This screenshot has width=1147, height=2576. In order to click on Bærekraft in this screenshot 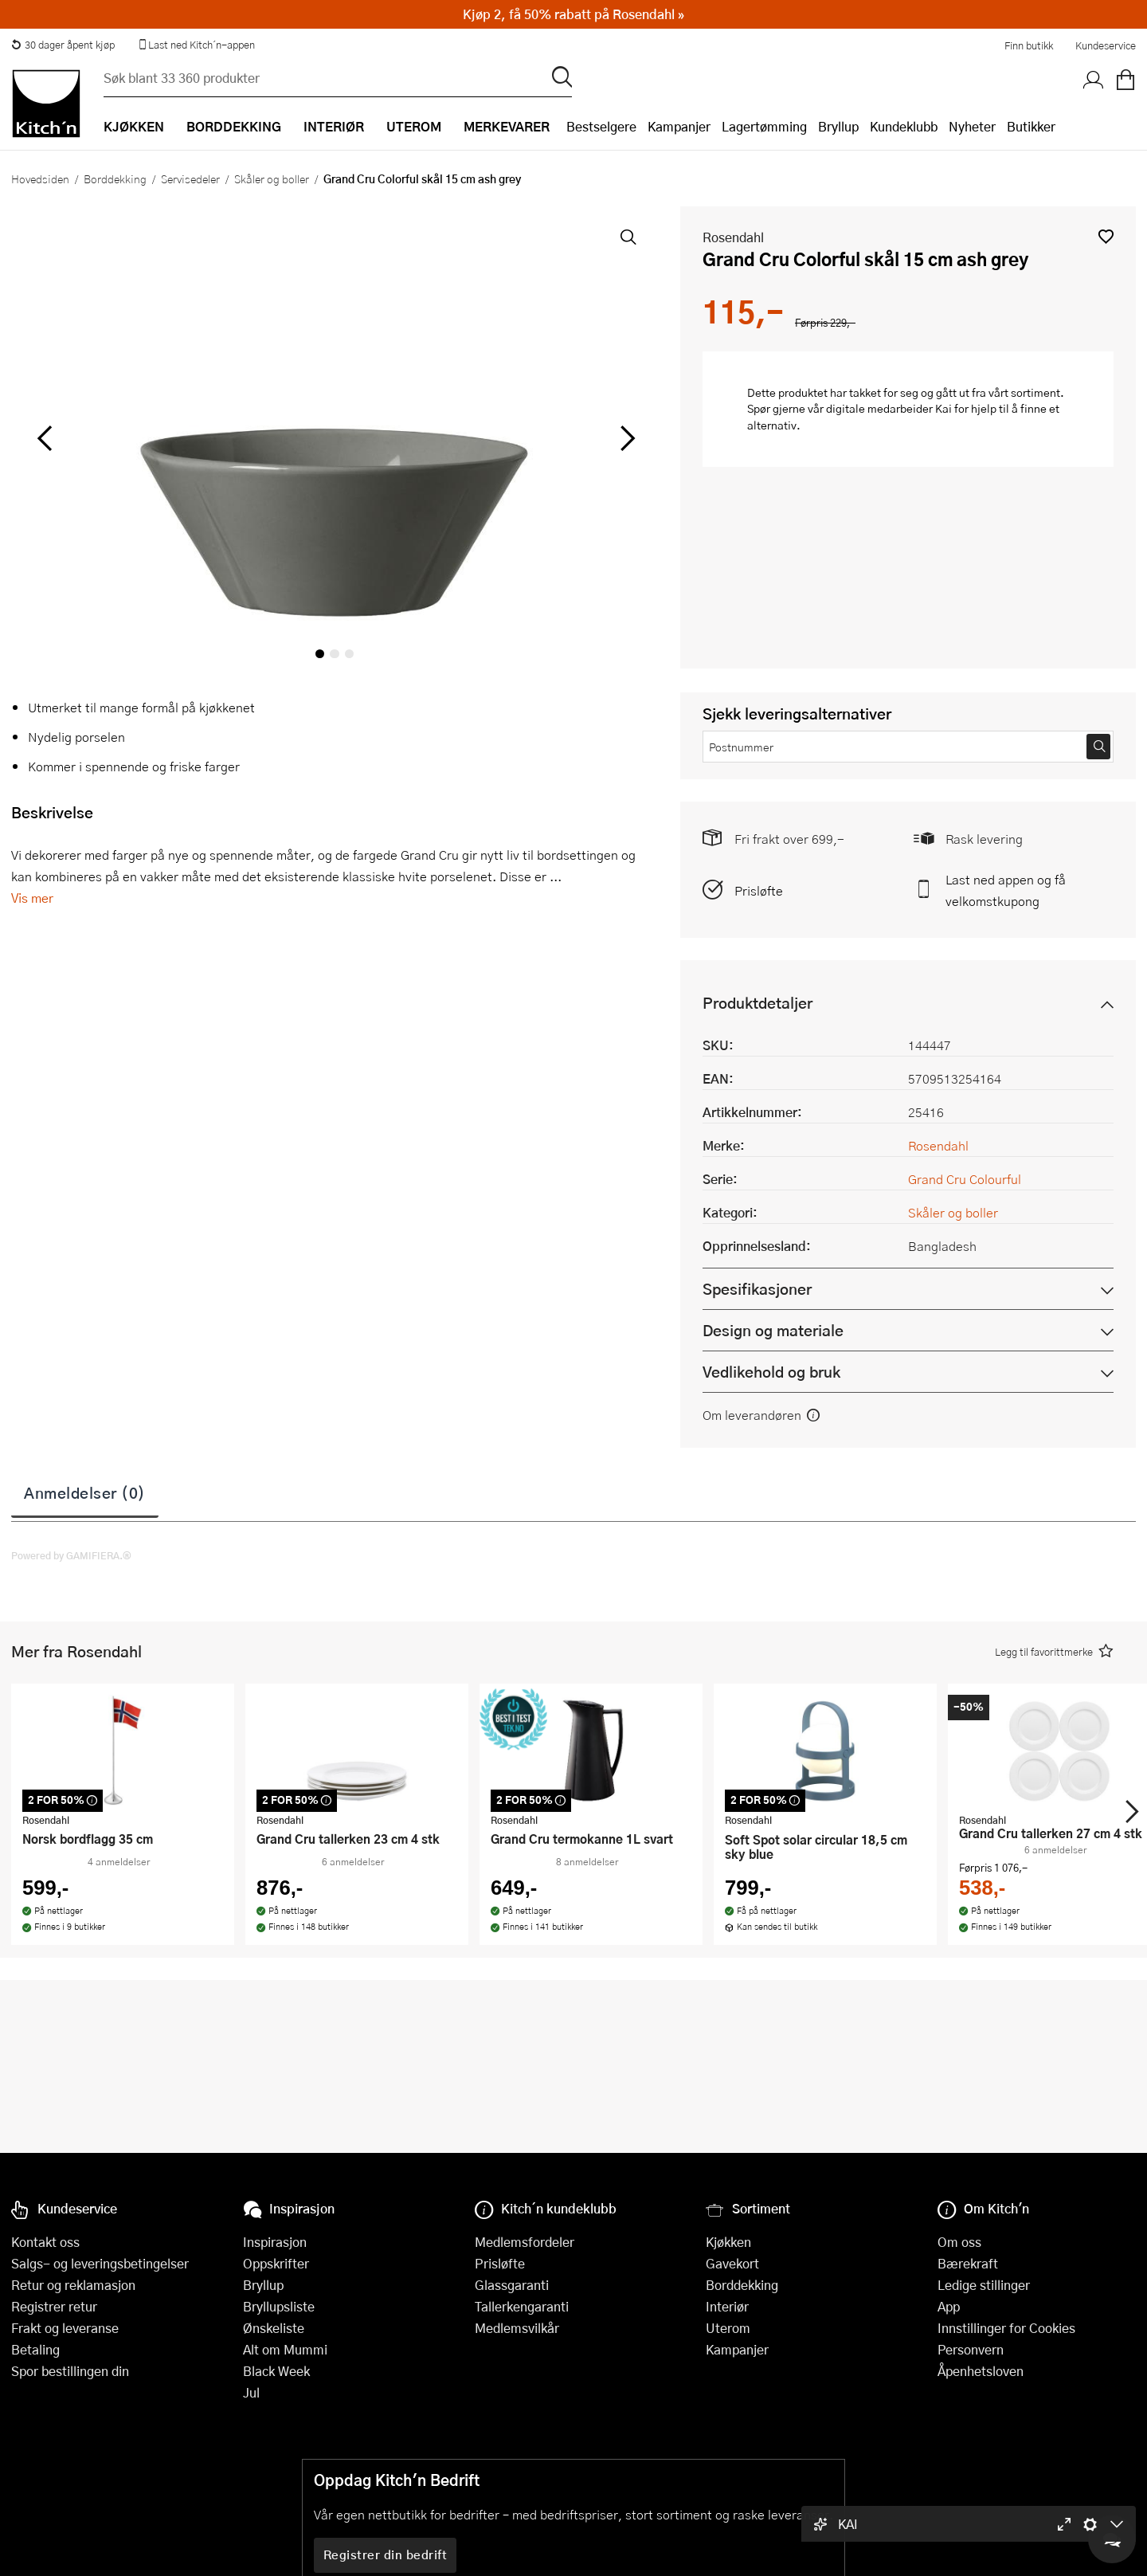, I will do `click(968, 2263)`.